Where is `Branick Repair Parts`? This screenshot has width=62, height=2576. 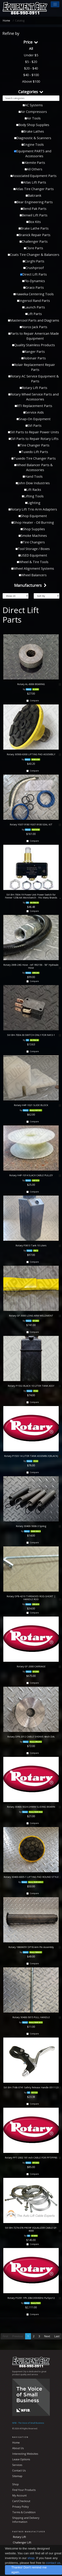
Branick Repair Parts is located at coordinates (33, 235).